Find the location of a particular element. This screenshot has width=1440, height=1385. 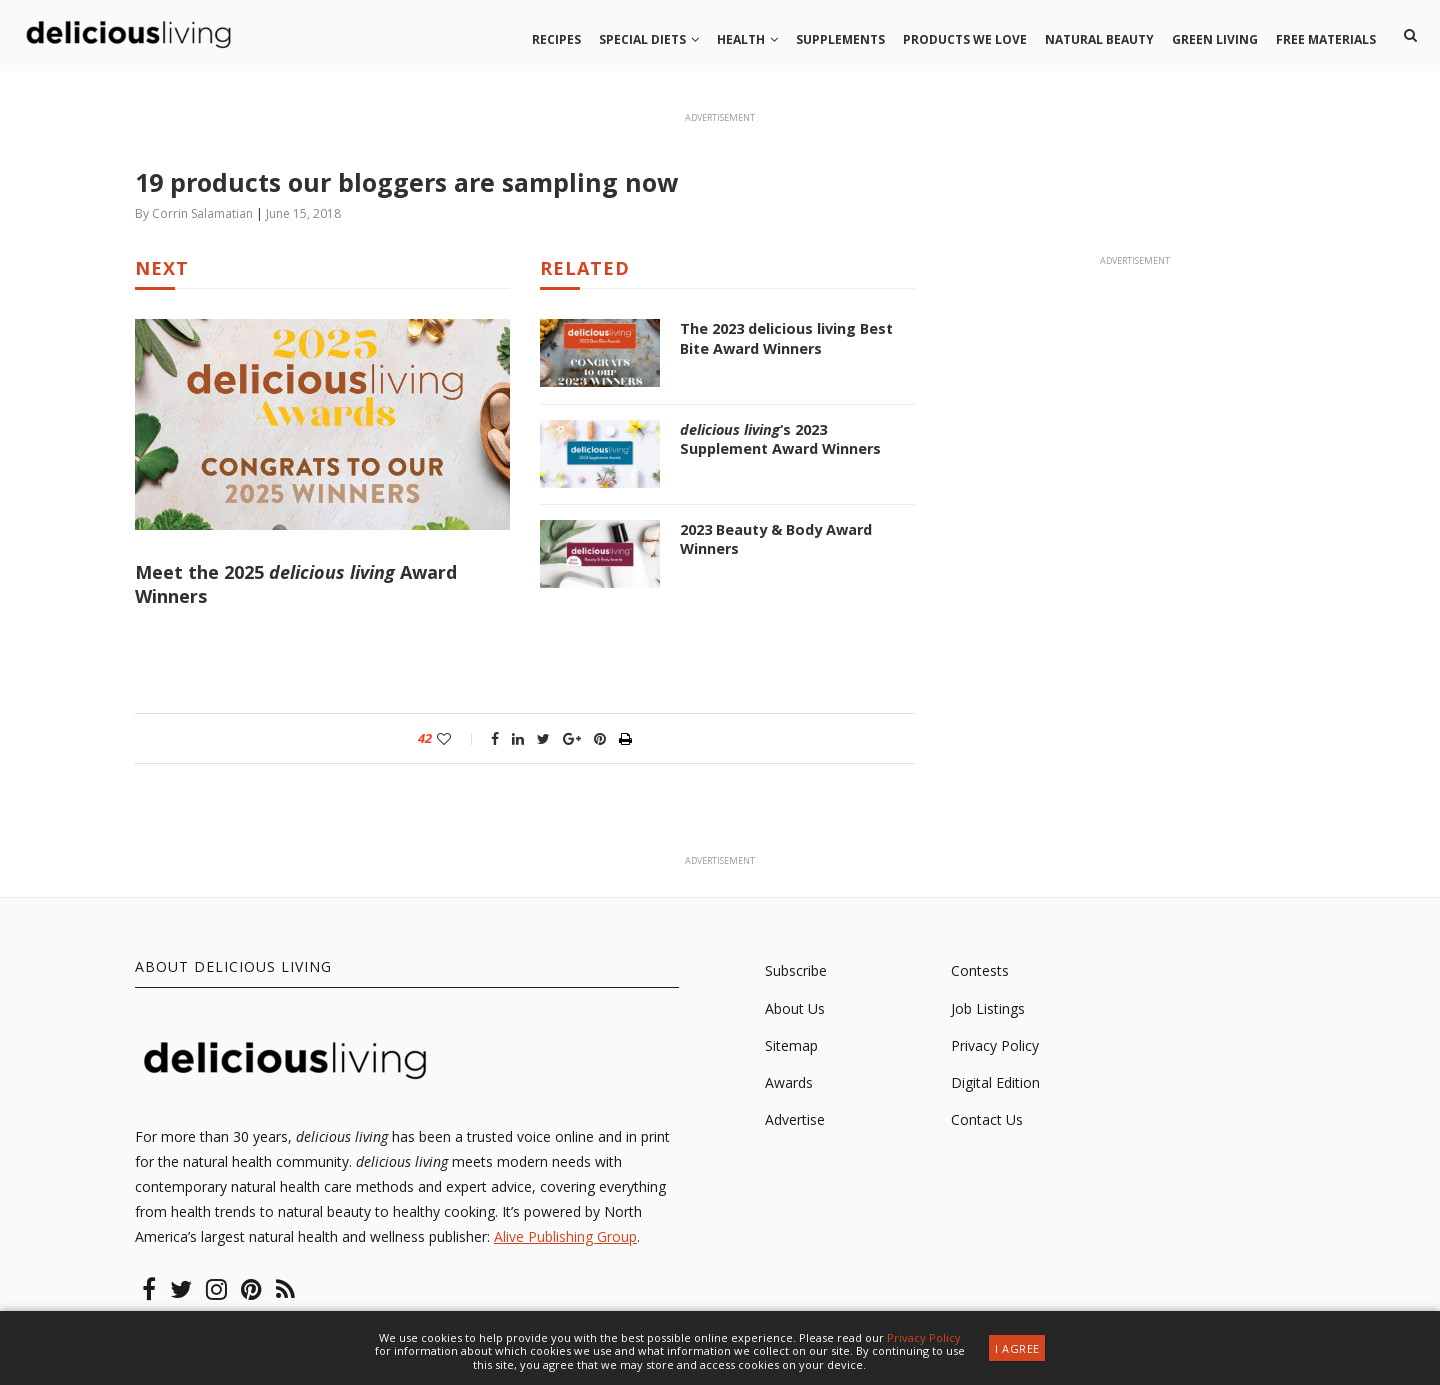

‘s 2023 Supplement Award Winners is located at coordinates (797, 439).